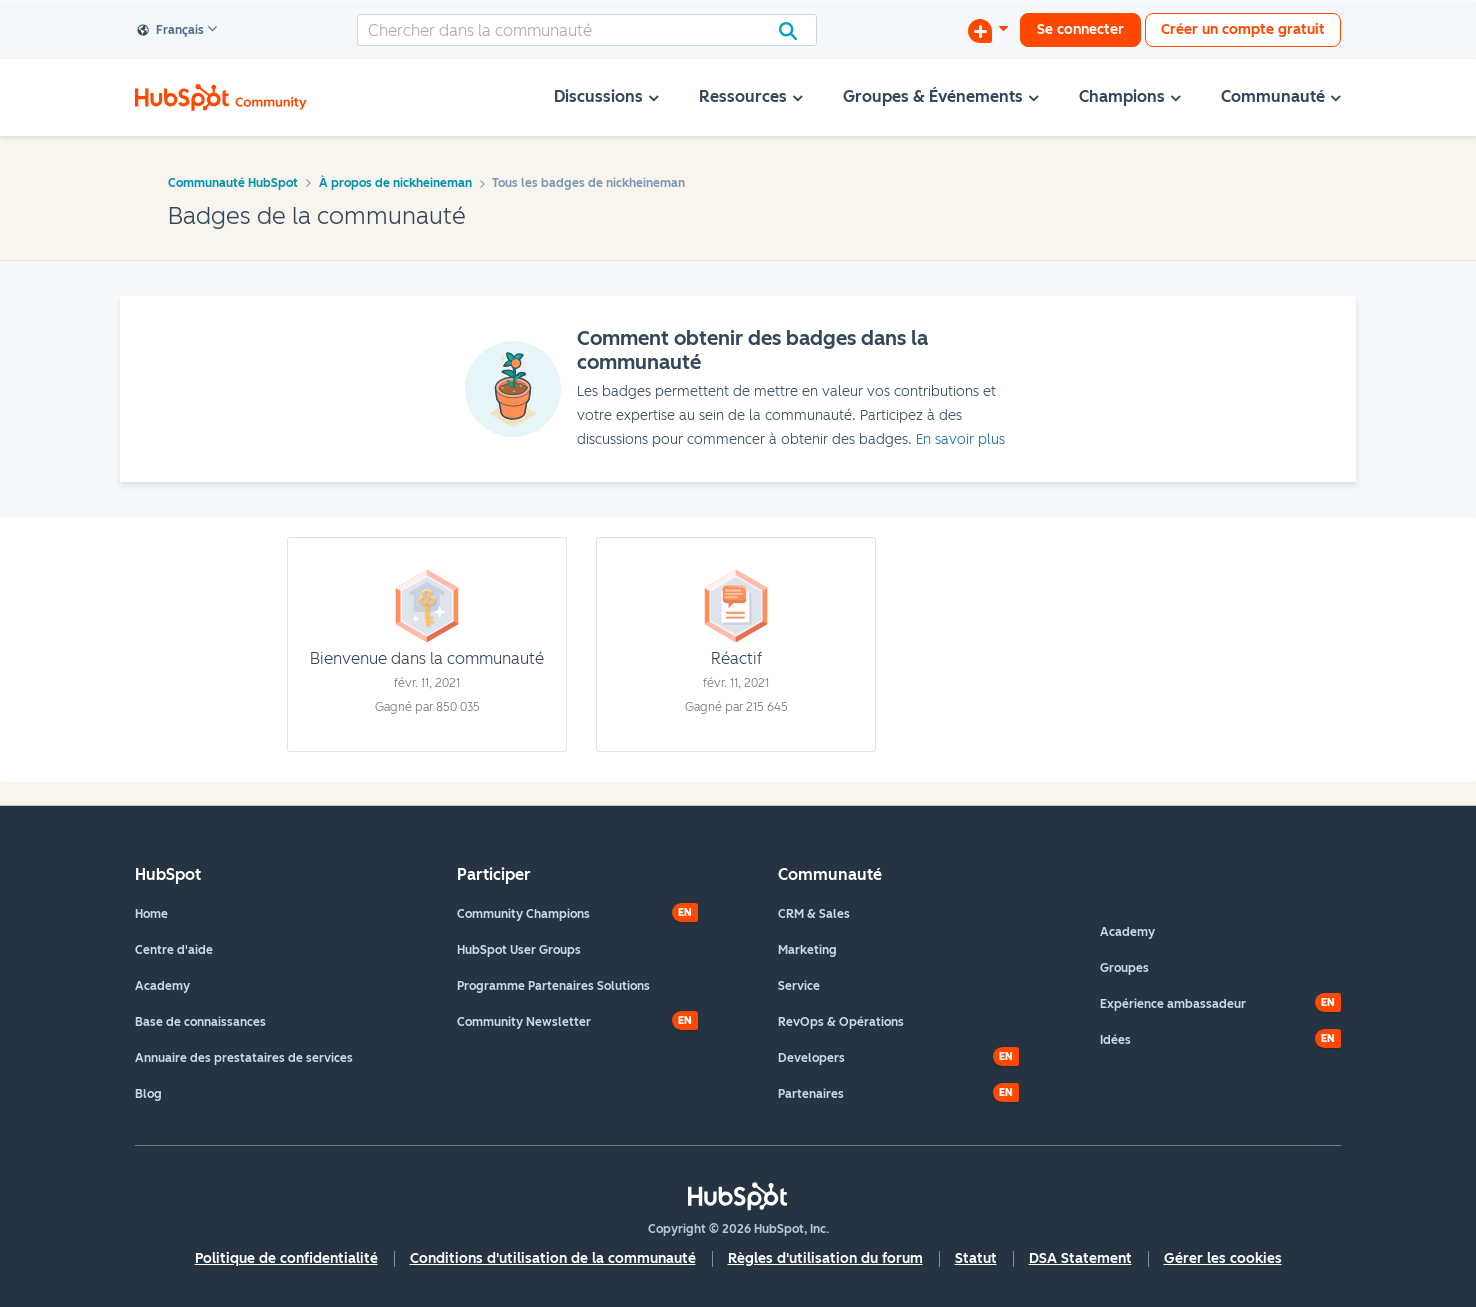  What do you see at coordinates (587, 30) in the screenshot?
I see `[combobox]` at bounding box center [587, 30].